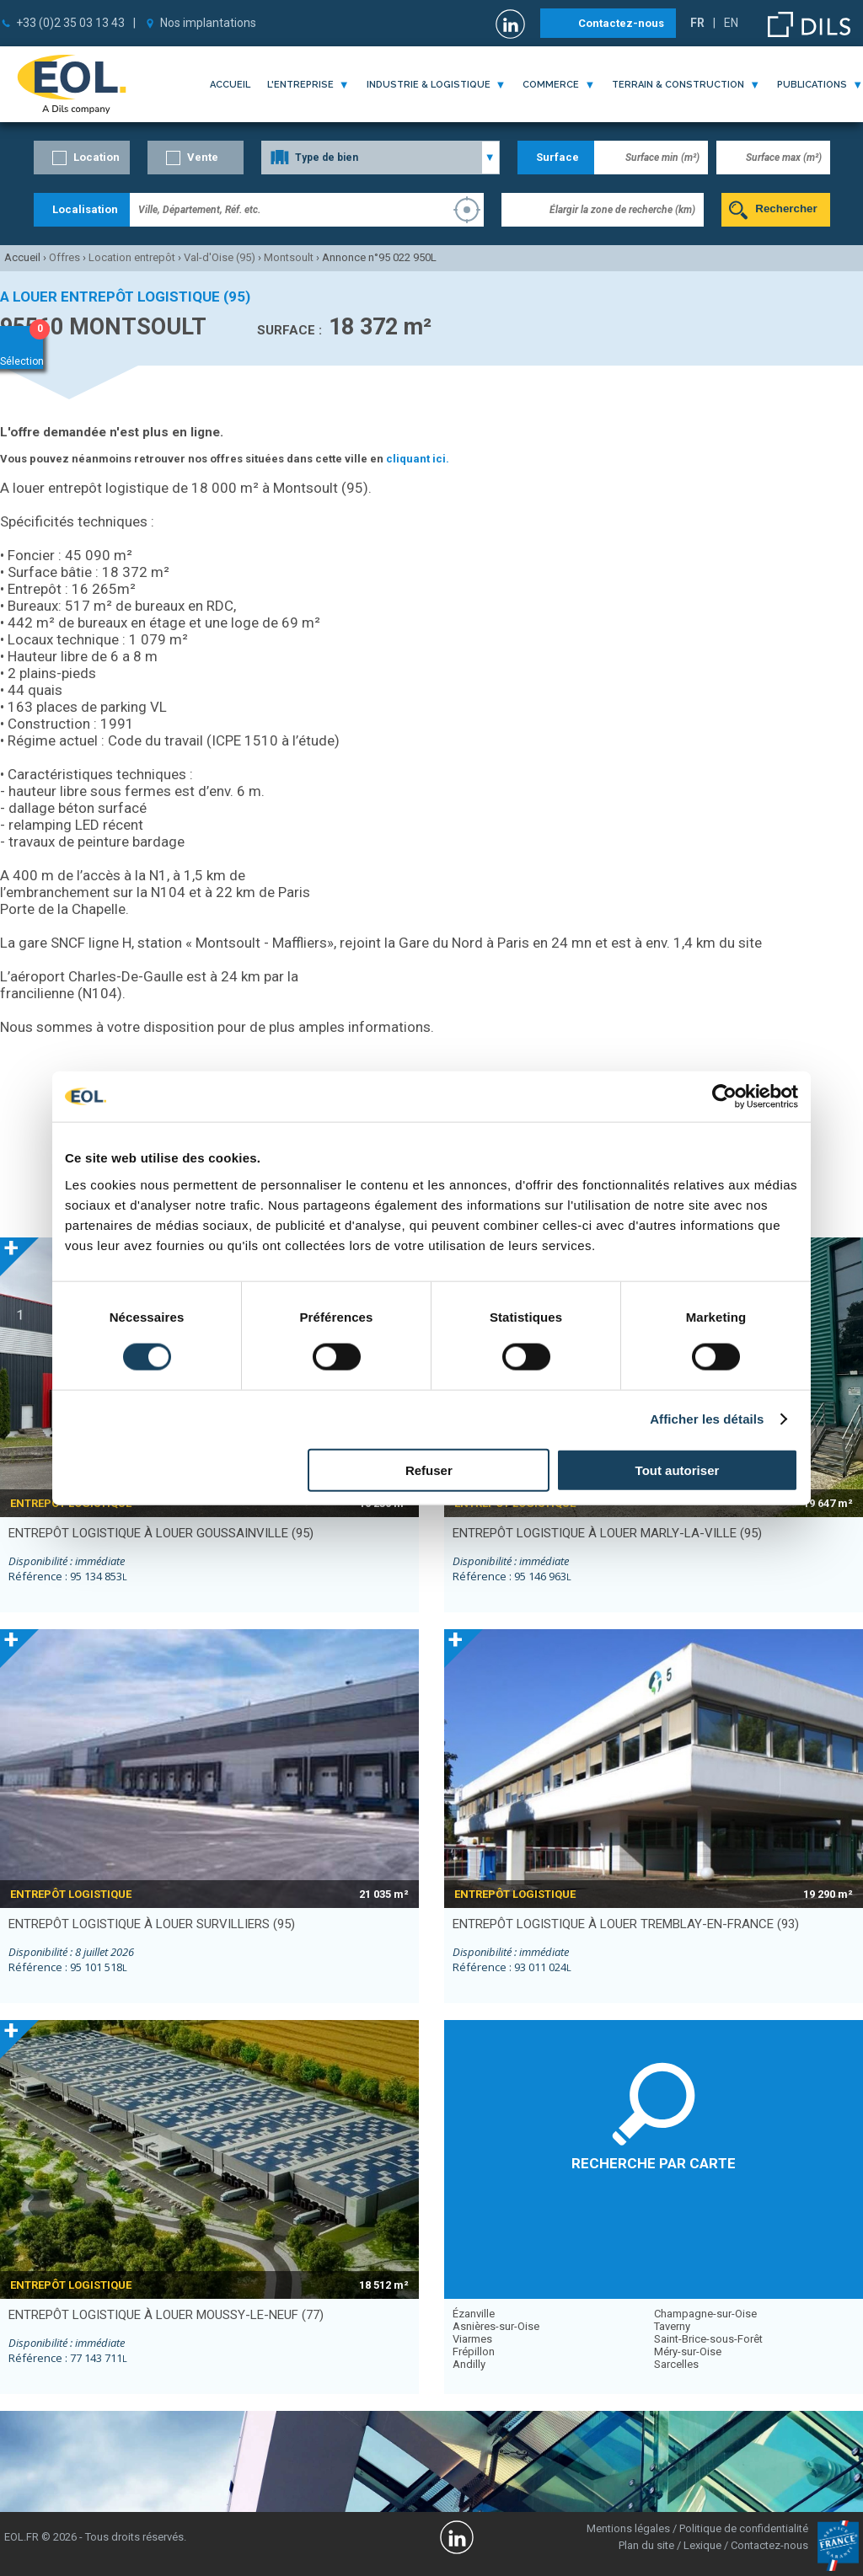 The width and height of the screenshot is (863, 2576). What do you see at coordinates (676, 2364) in the screenshot?
I see `Sarcelles` at bounding box center [676, 2364].